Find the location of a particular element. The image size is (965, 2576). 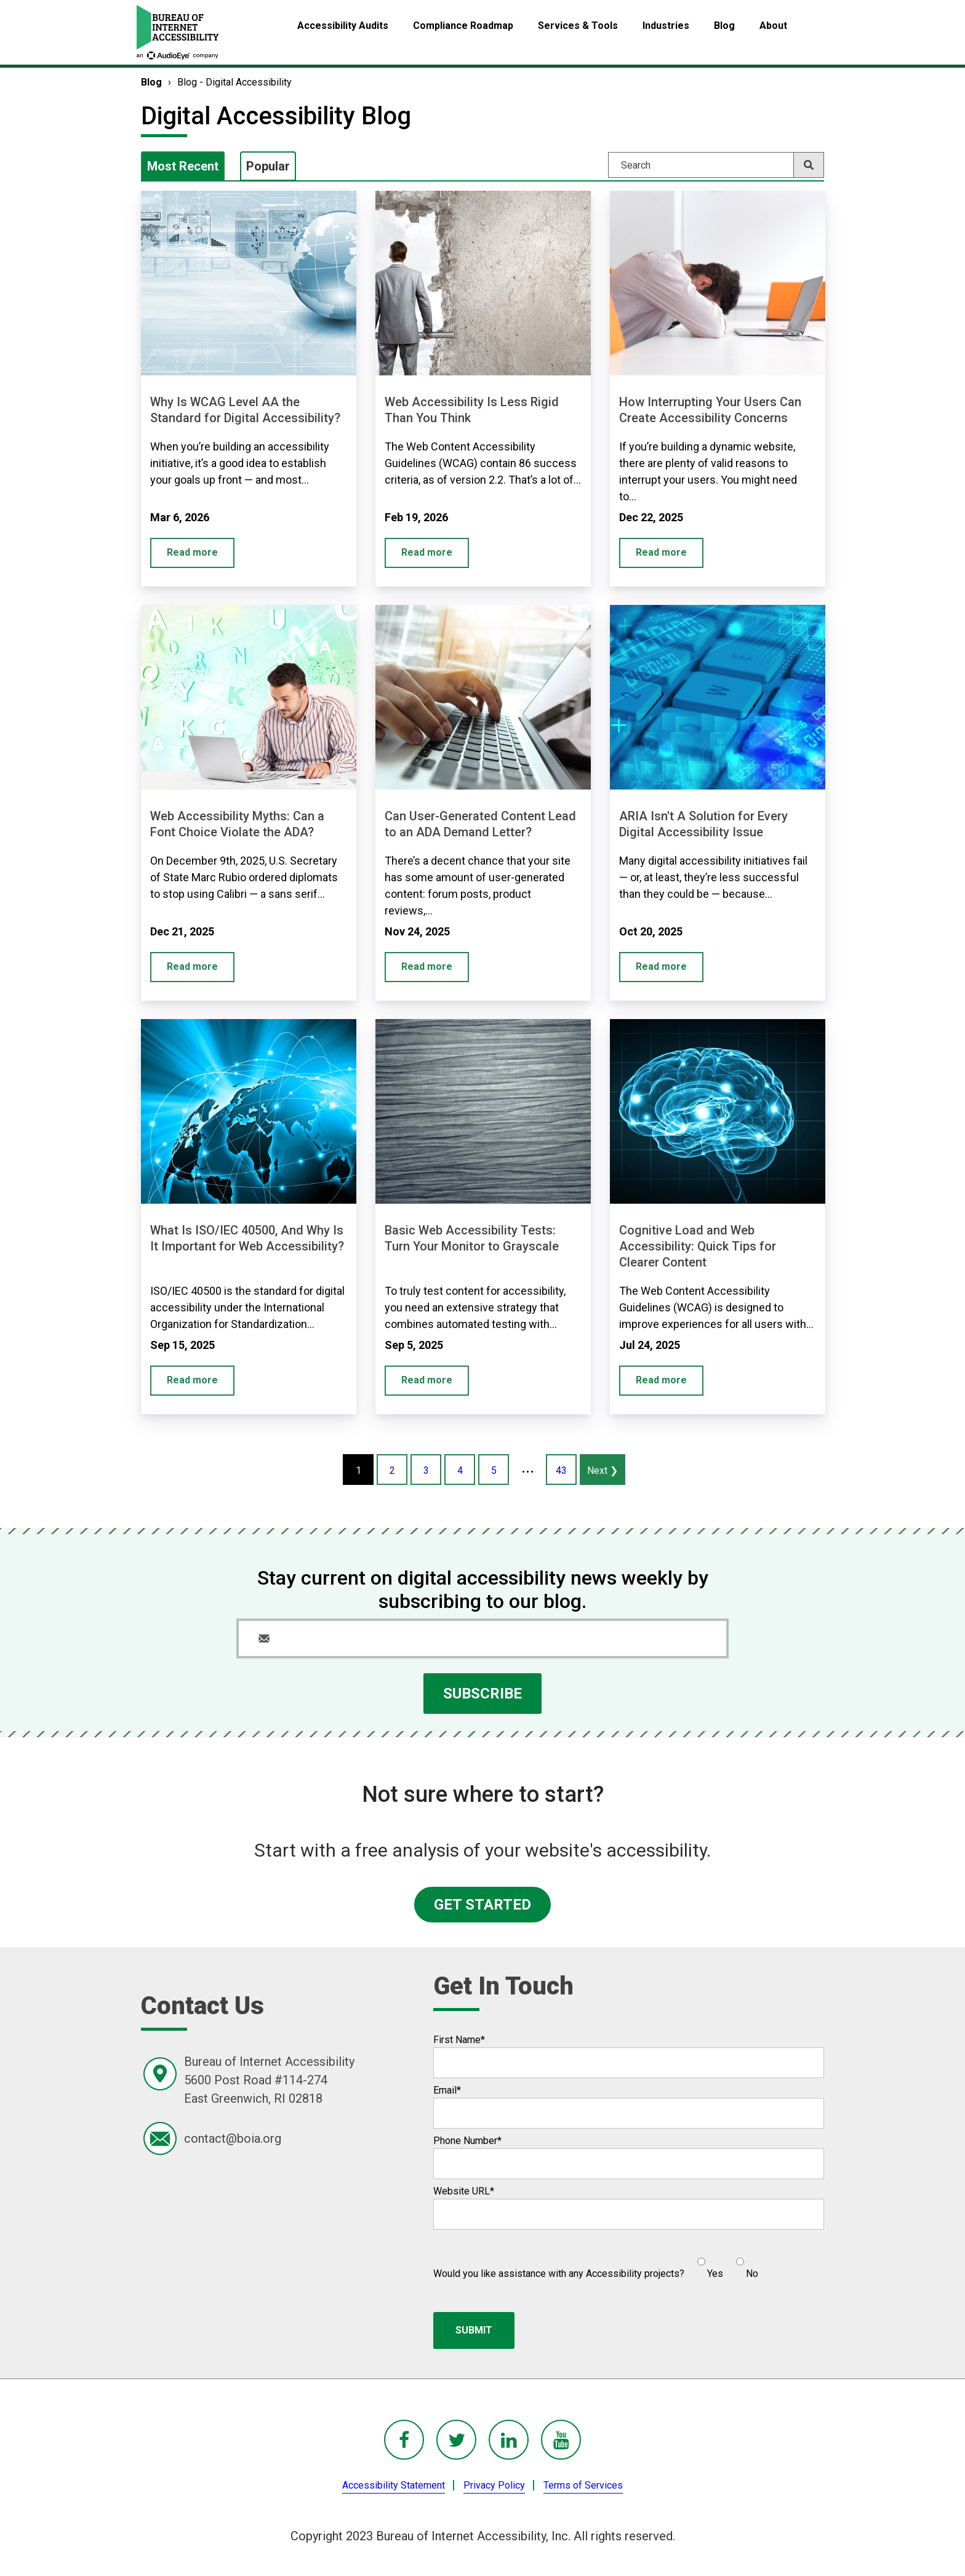

Next ❯ [Next page #2 of recent blog posts] is located at coordinates (602, 1470).